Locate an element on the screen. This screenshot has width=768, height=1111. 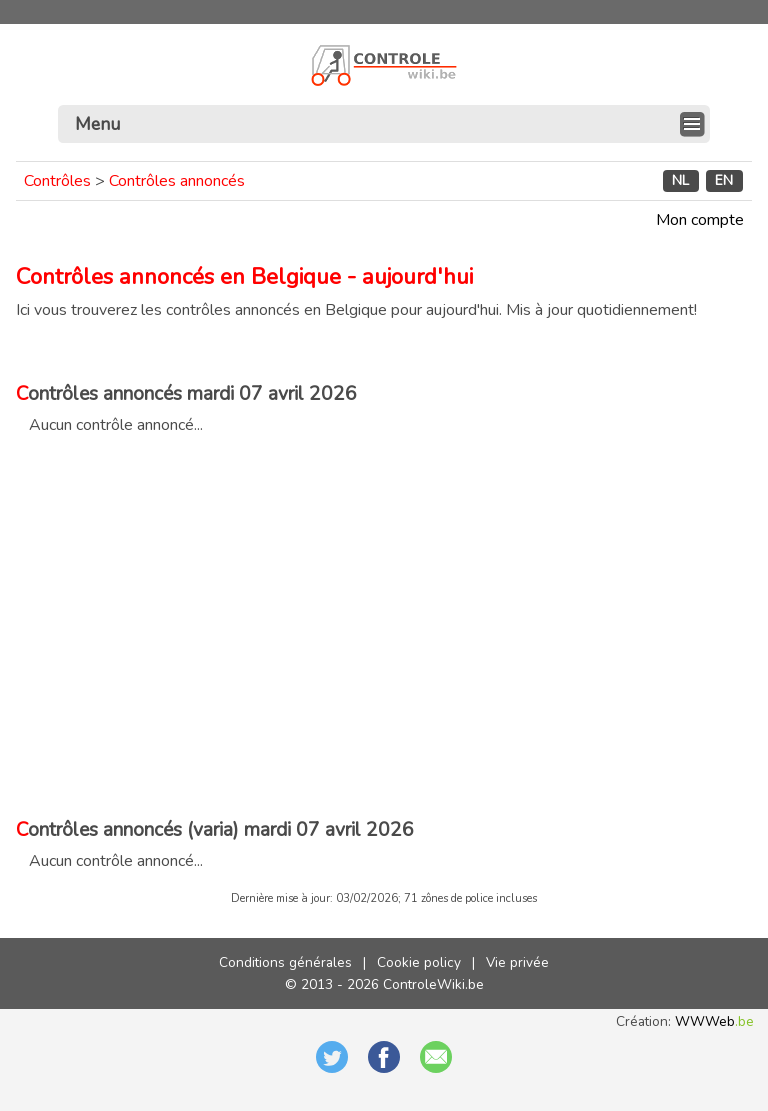
EN is located at coordinates (724, 181).